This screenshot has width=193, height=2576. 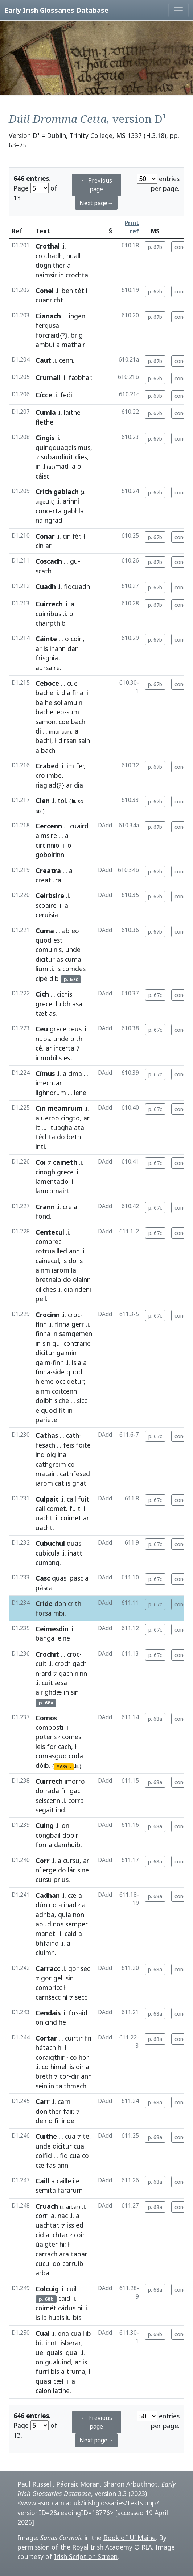 What do you see at coordinates (70, 2225) in the screenshot?
I see `iss` at bounding box center [70, 2225].